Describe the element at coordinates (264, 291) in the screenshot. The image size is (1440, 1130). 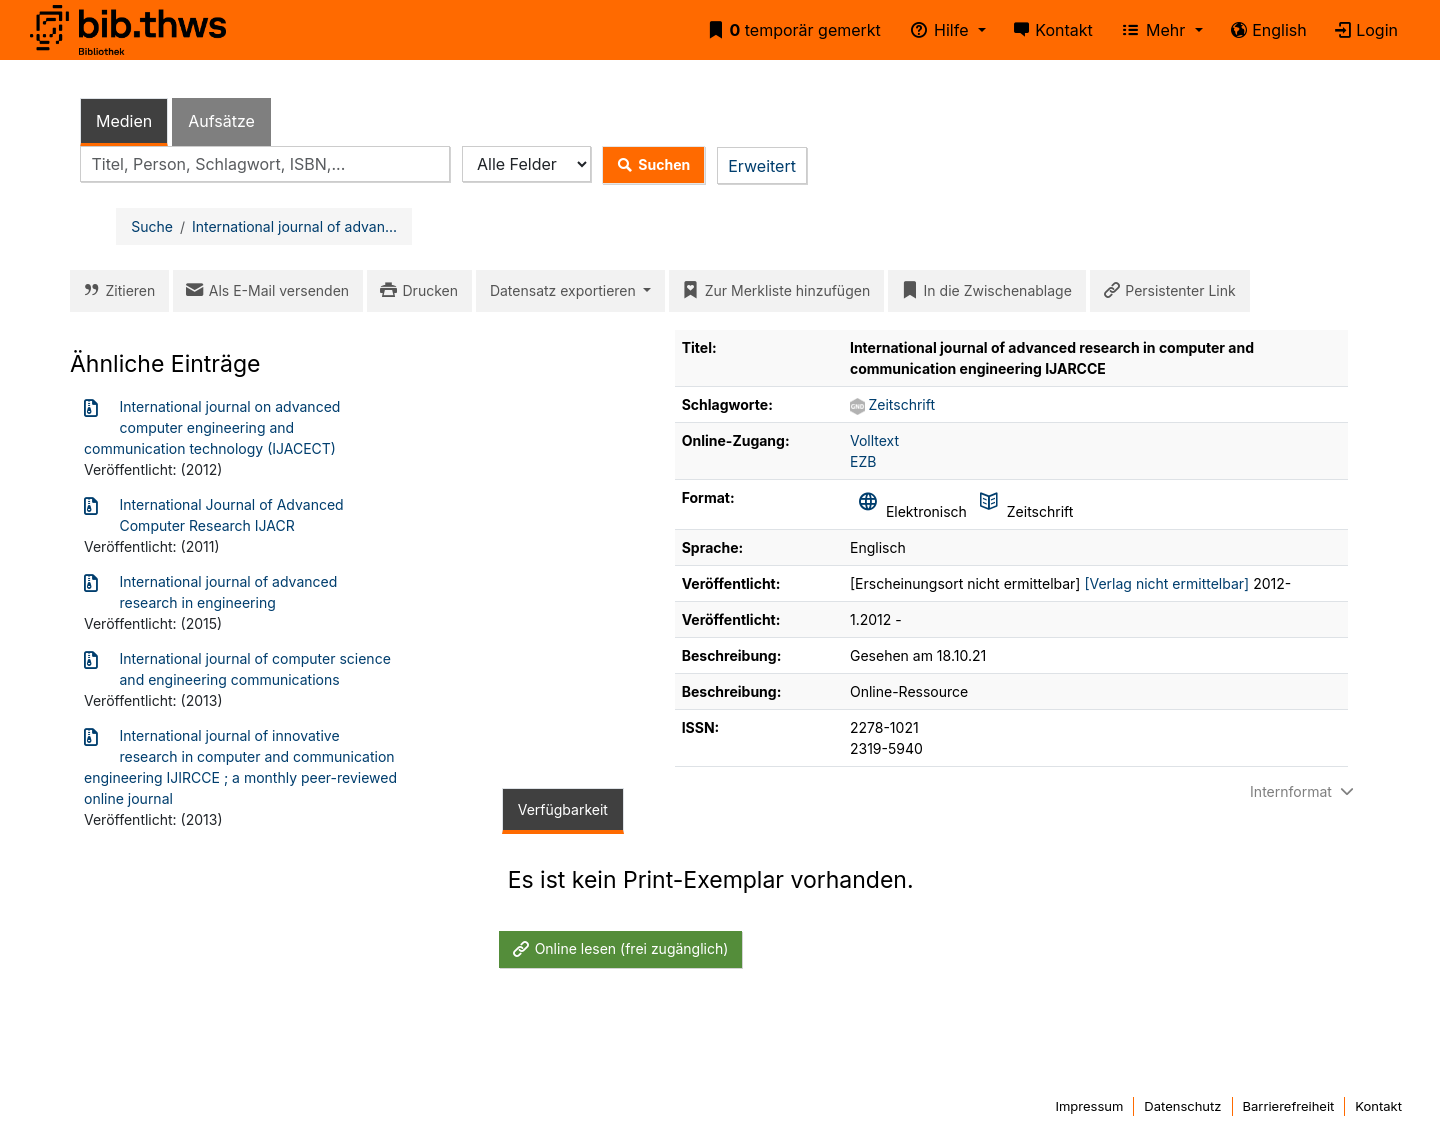
I see `Als E-Mail versenden` at that location.